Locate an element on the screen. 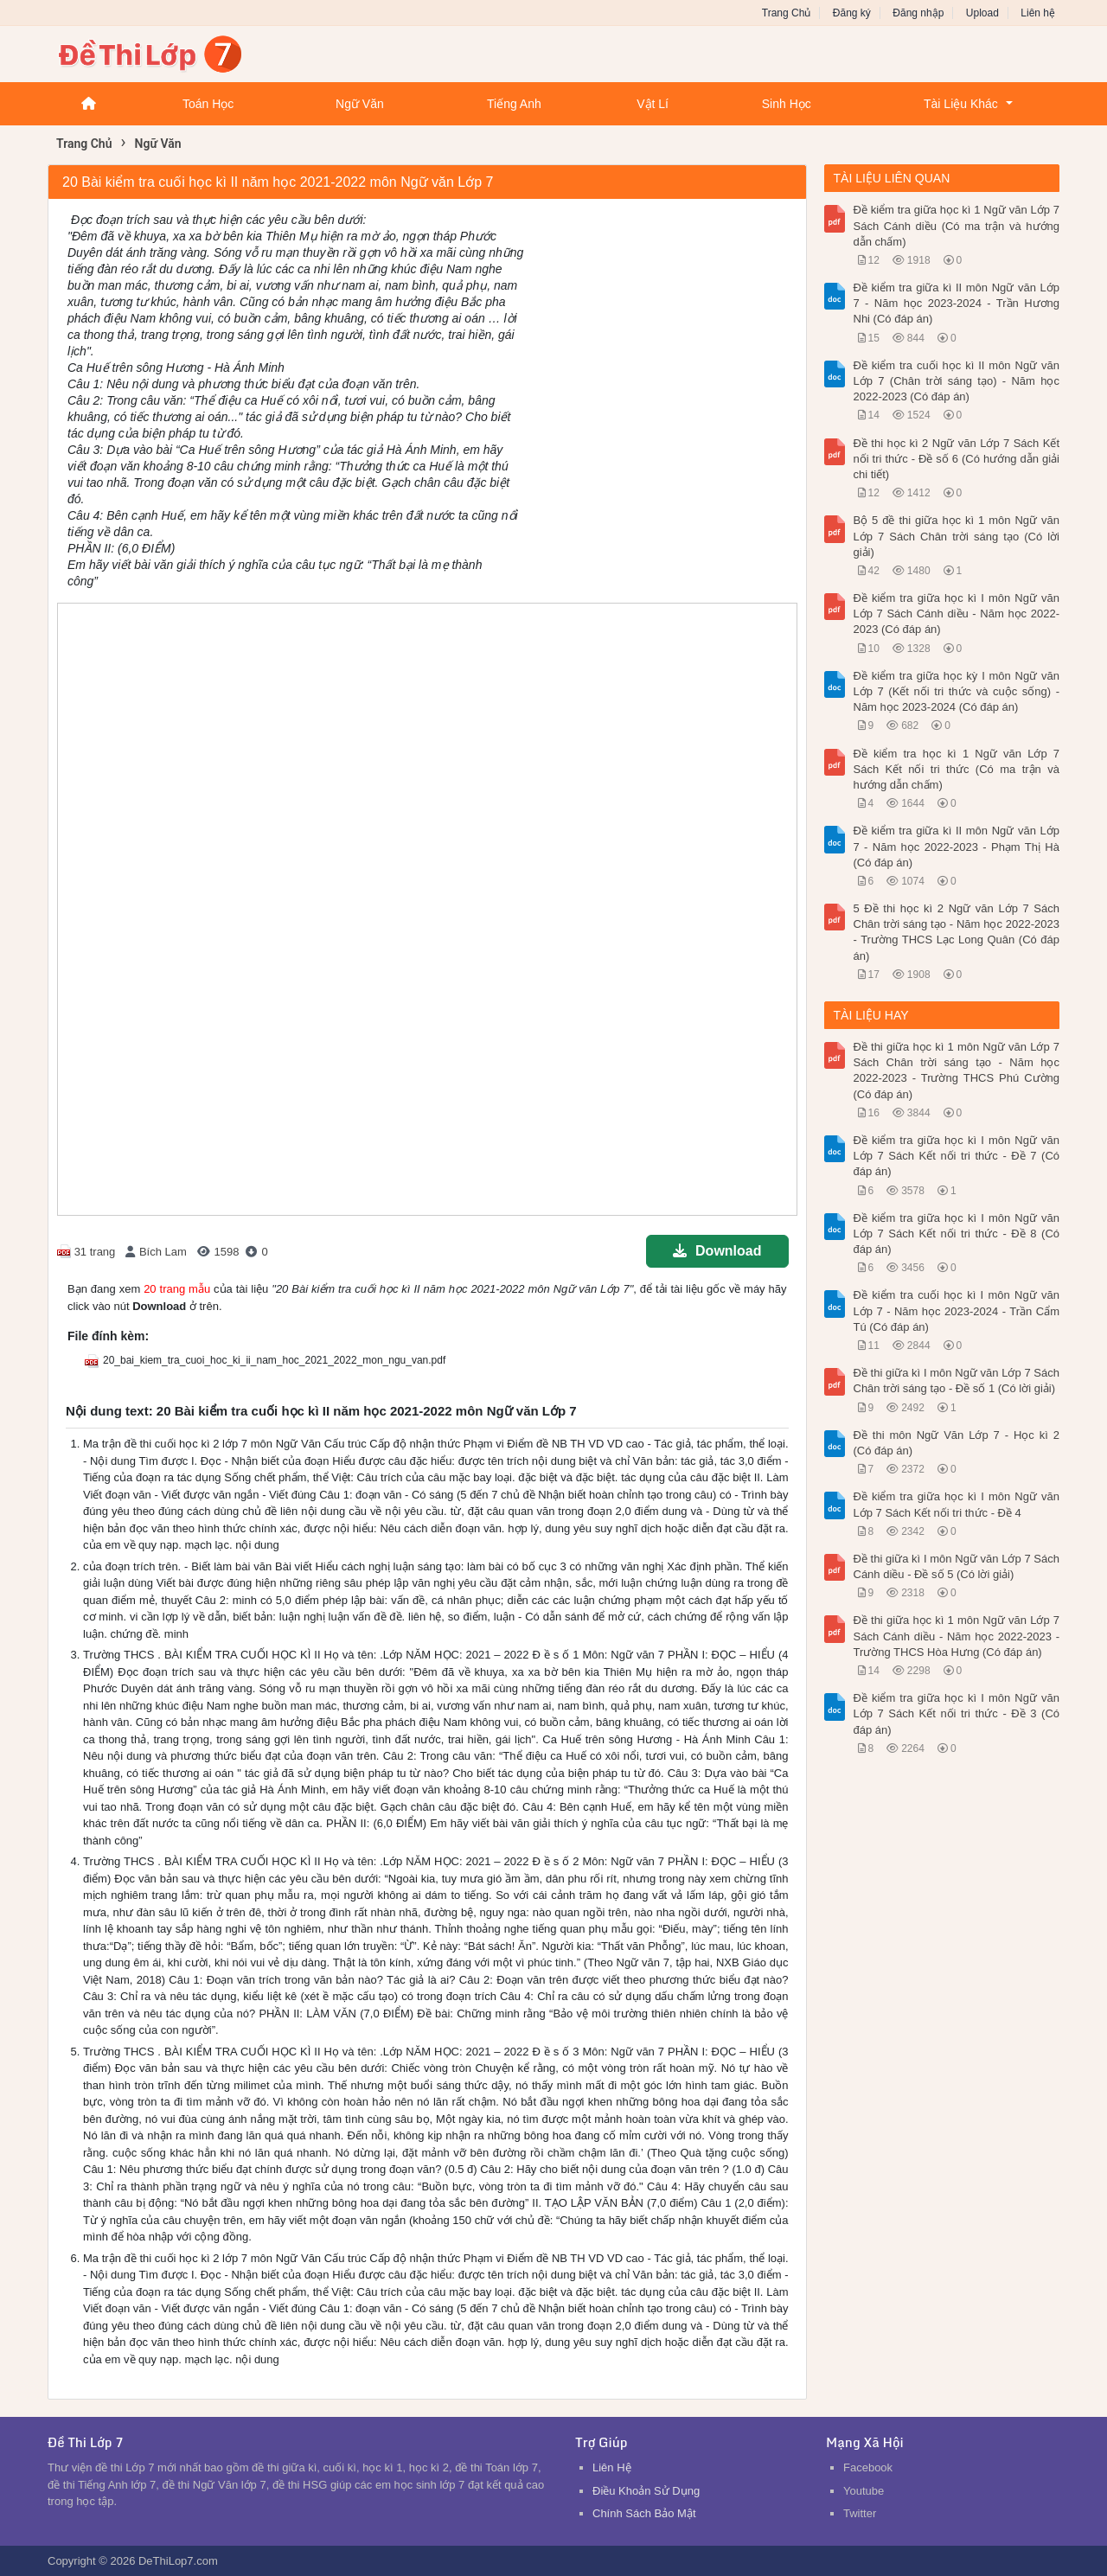 This screenshot has width=1107, height=2576. Đề kiểm tra giữa học kì I môn Ngữ văn Lớp 7 Sách Cánh diều - Năm học 2022-2023 (Có đáp án) is located at coordinates (957, 613).